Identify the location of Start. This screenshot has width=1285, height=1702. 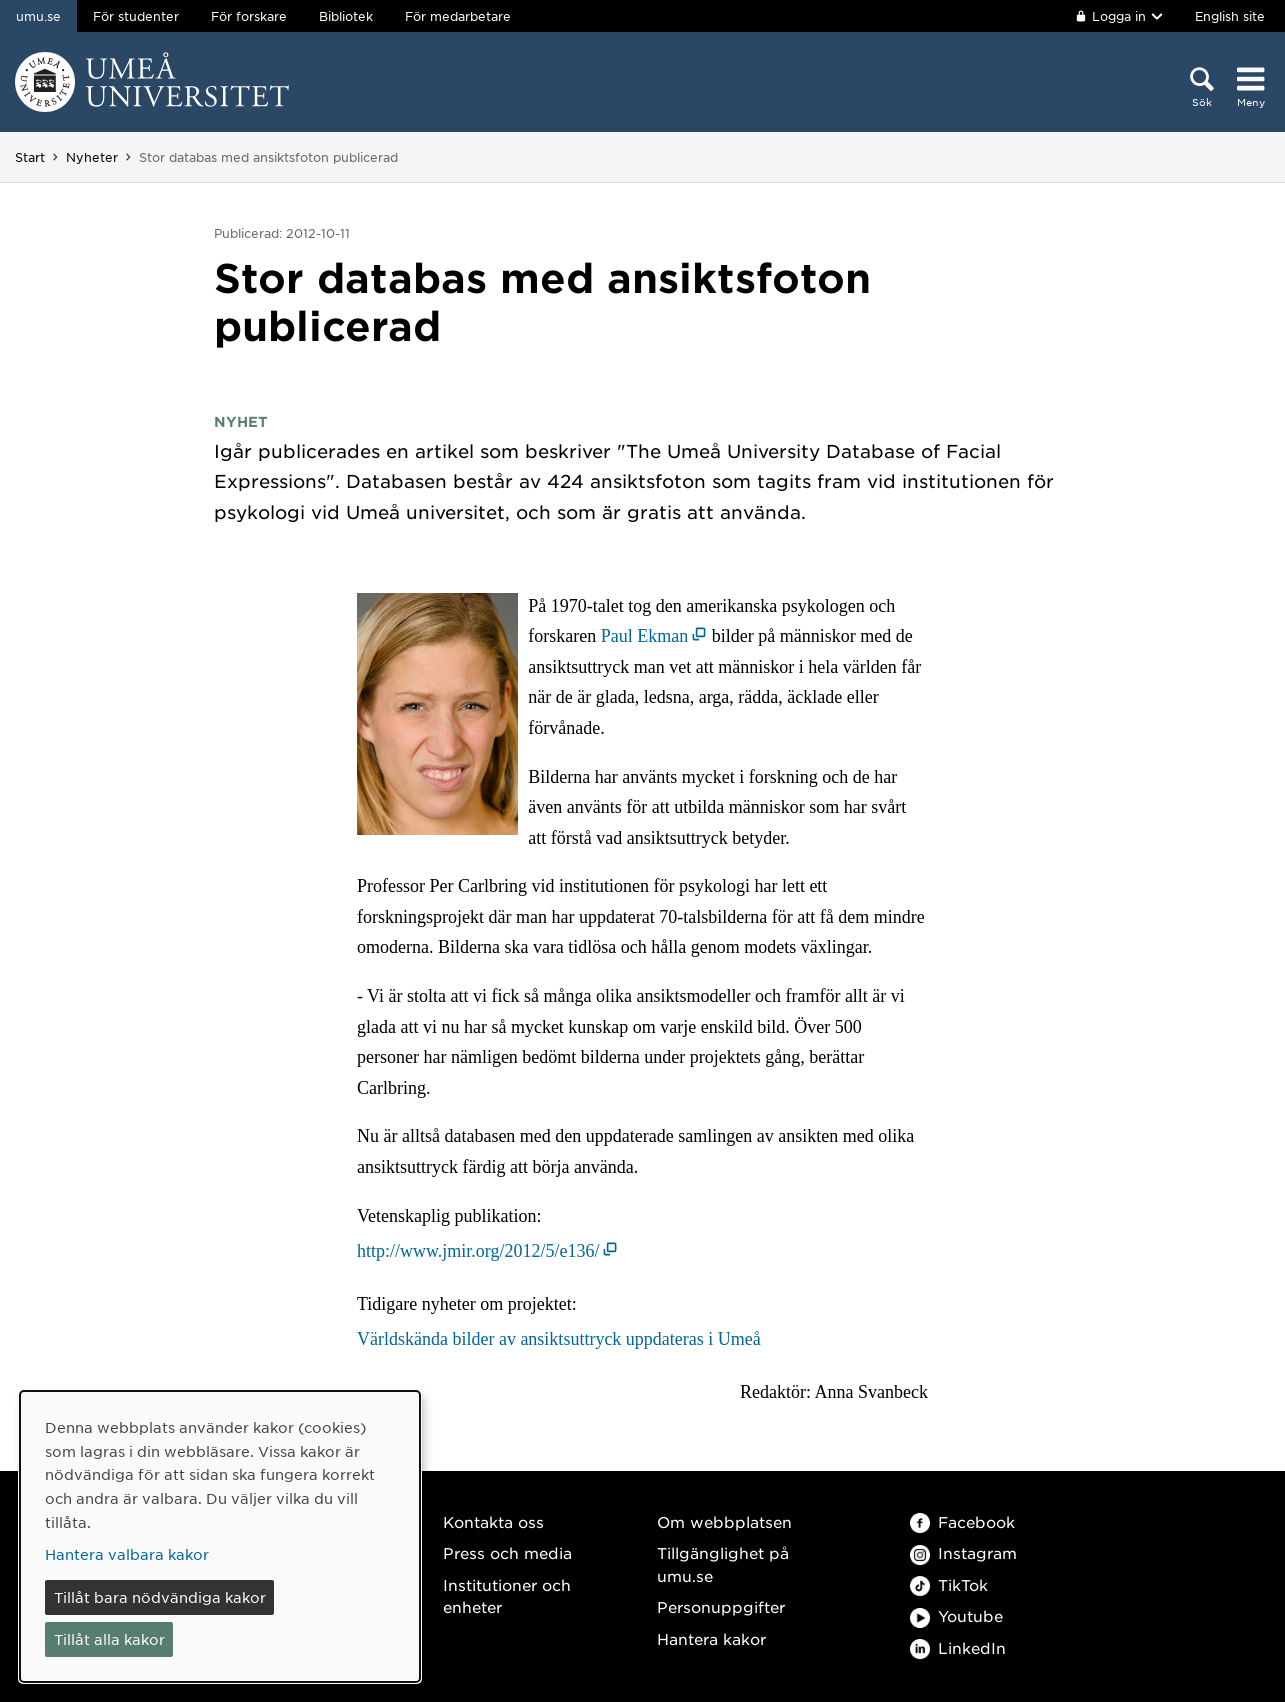
(30, 157).